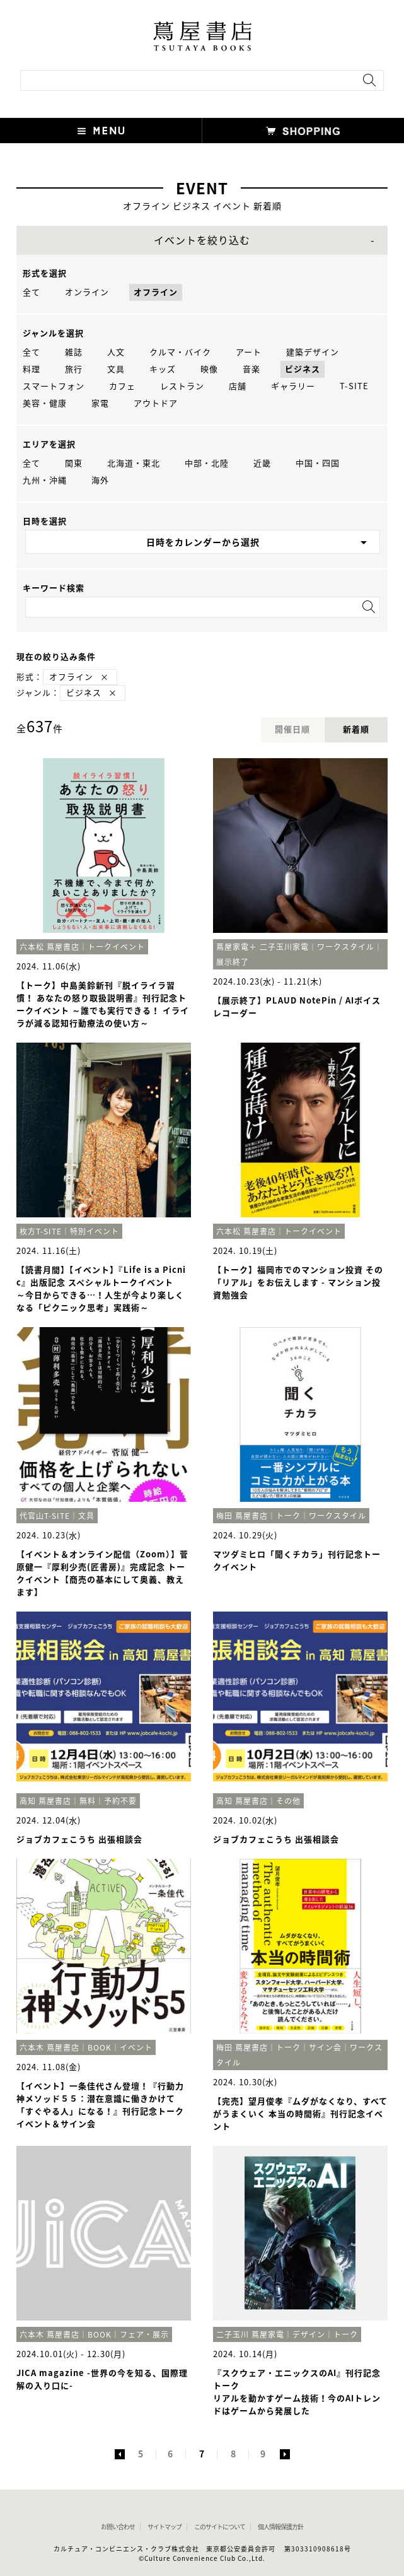  Describe the element at coordinates (122, 386) in the screenshot. I see `カフェ` at that location.